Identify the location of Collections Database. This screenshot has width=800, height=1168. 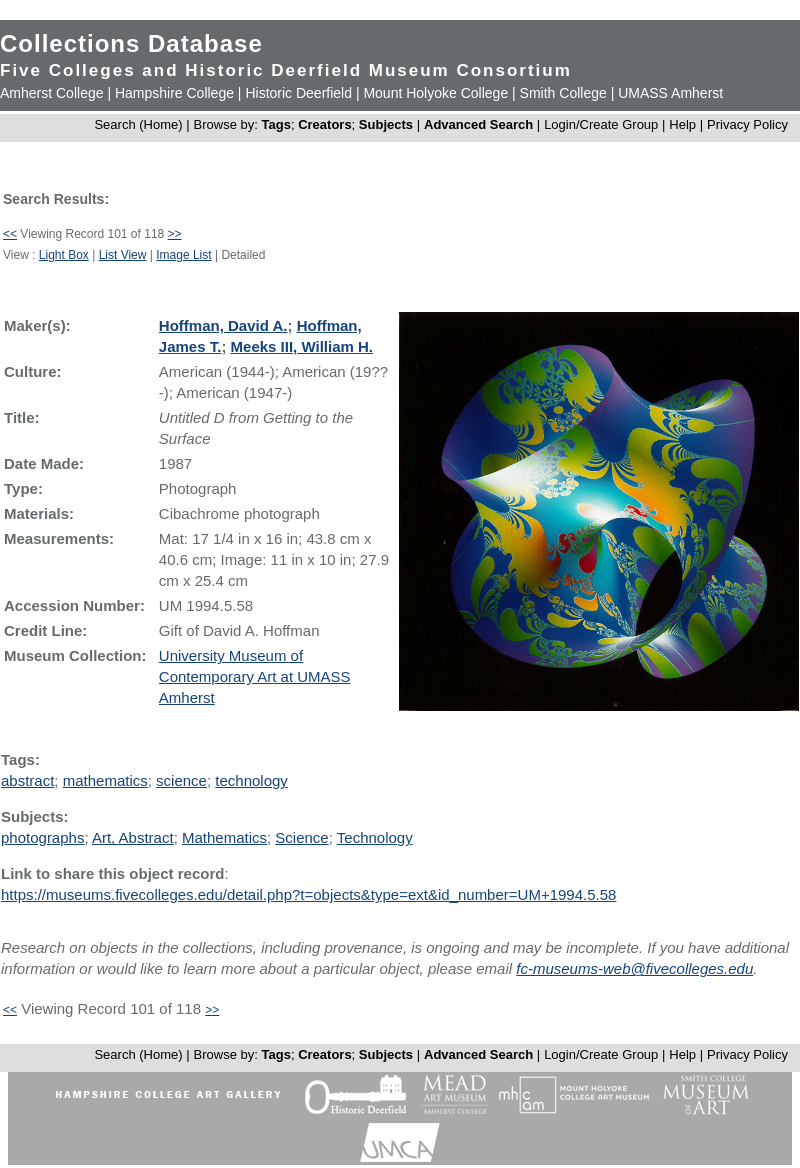
(131, 43).